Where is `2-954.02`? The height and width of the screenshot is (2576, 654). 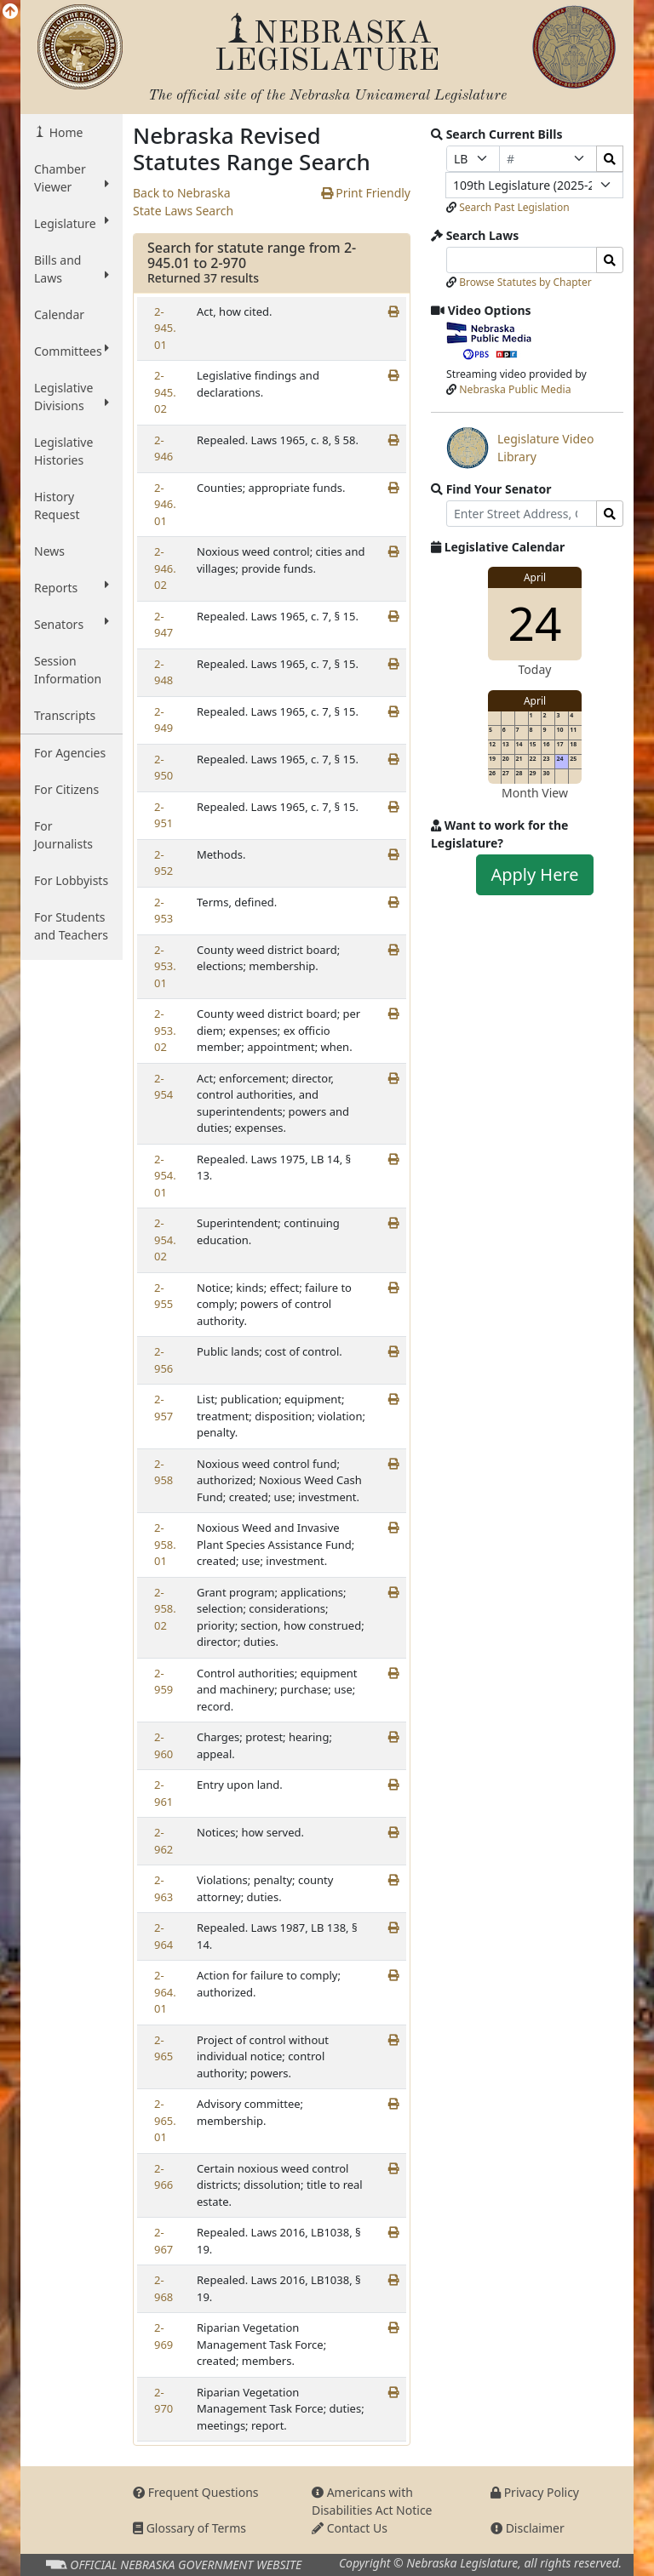 2-954.02 is located at coordinates (165, 1239).